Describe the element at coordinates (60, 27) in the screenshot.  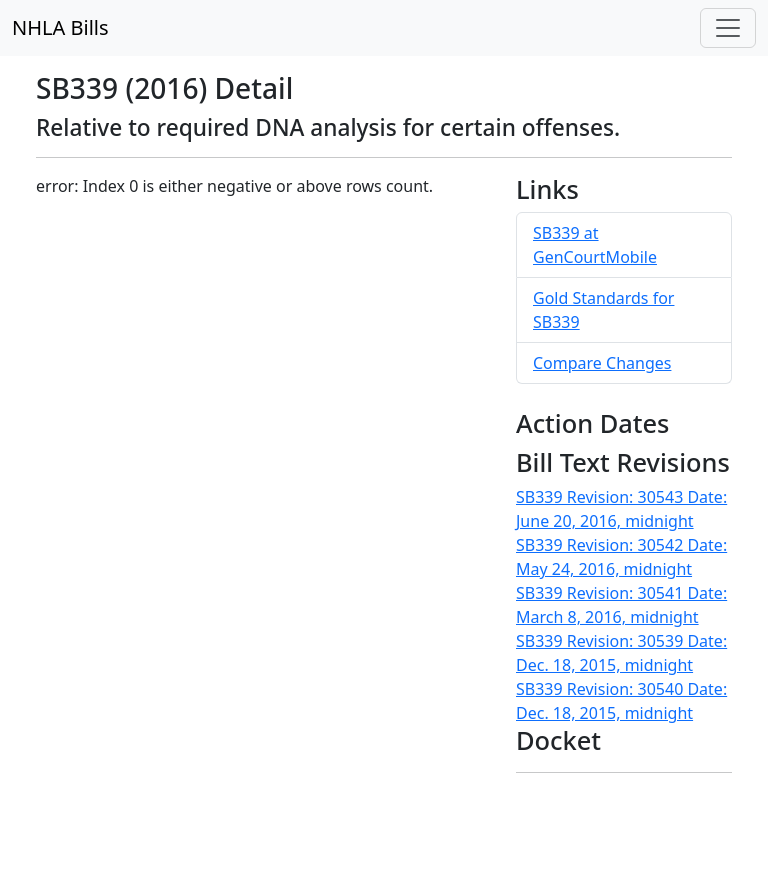
I see `NHLA Bills` at that location.